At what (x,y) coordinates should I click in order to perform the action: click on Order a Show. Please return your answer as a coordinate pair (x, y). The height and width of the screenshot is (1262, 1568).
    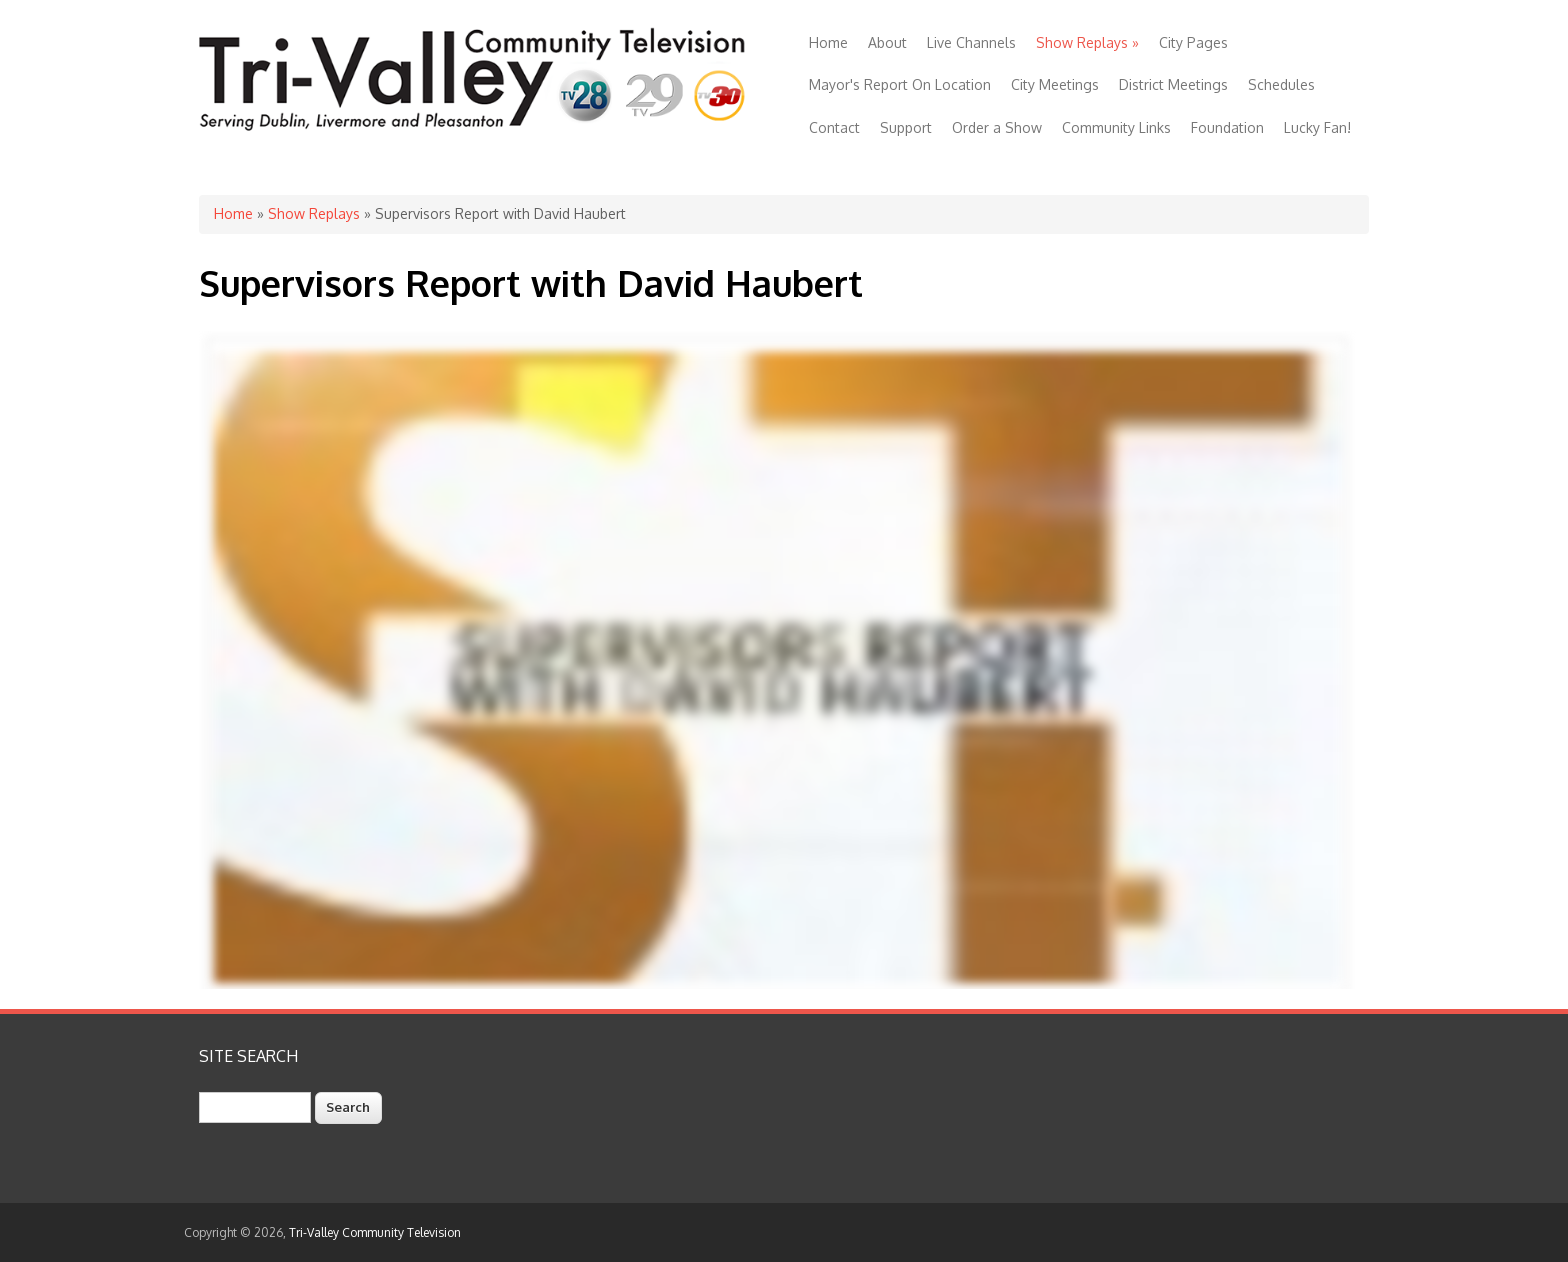
    Looking at the image, I should click on (997, 127).